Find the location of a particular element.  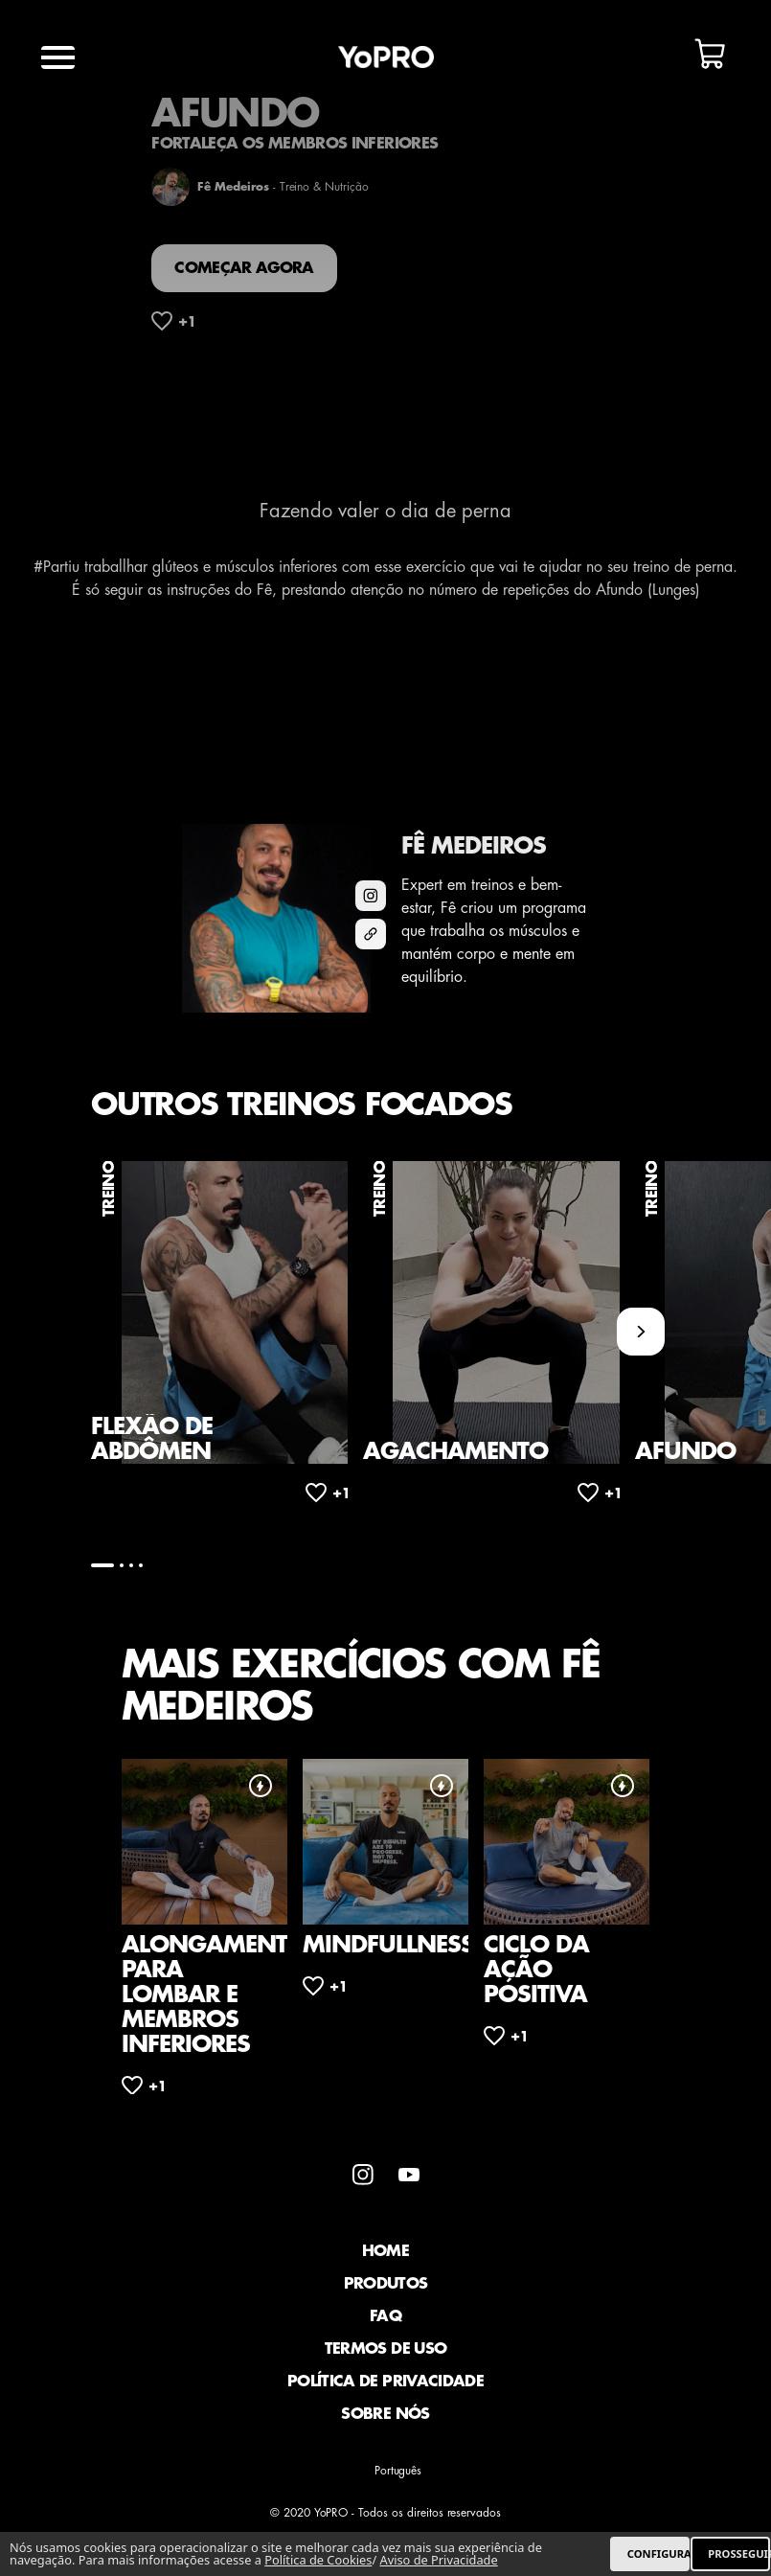

Sobre Nós is located at coordinates (385, 2414).